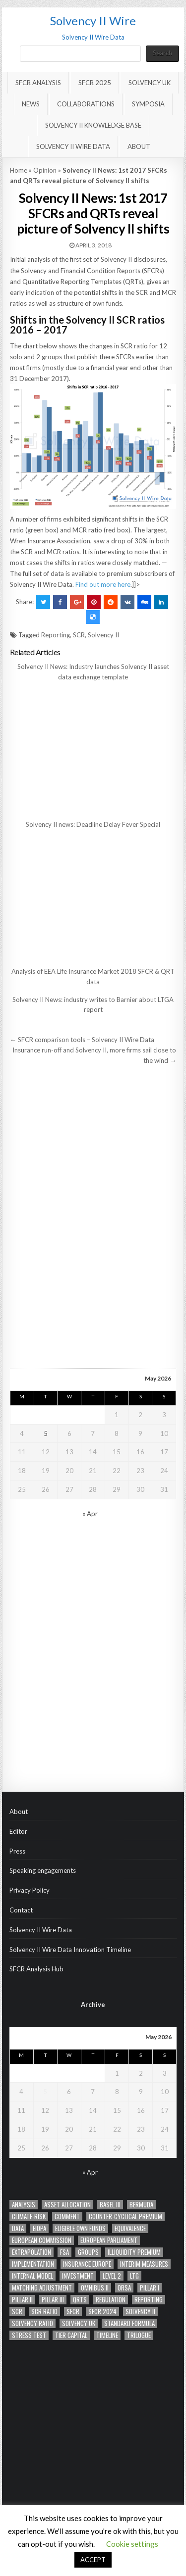 Image resolution: width=186 pixels, height=2576 pixels. What do you see at coordinates (21, 1910) in the screenshot?
I see `Contact` at bounding box center [21, 1910].